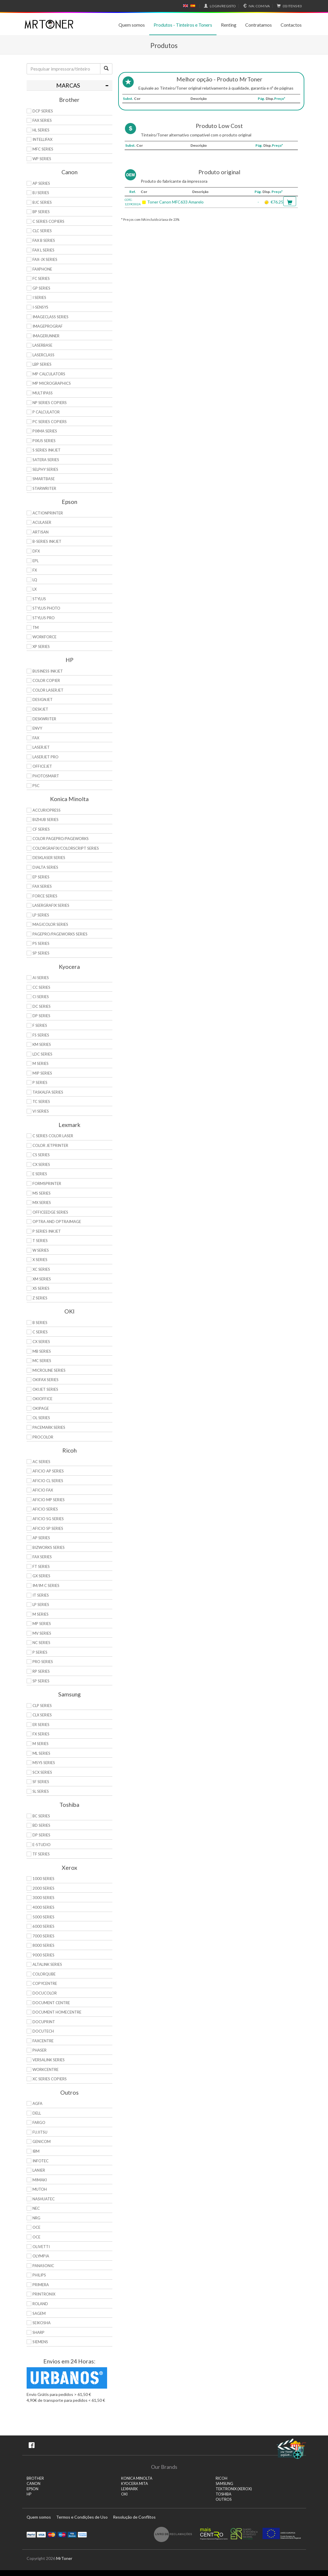 This screenshot has height=2576, width=328. I want to click on Satera Series, so click(45, 459).